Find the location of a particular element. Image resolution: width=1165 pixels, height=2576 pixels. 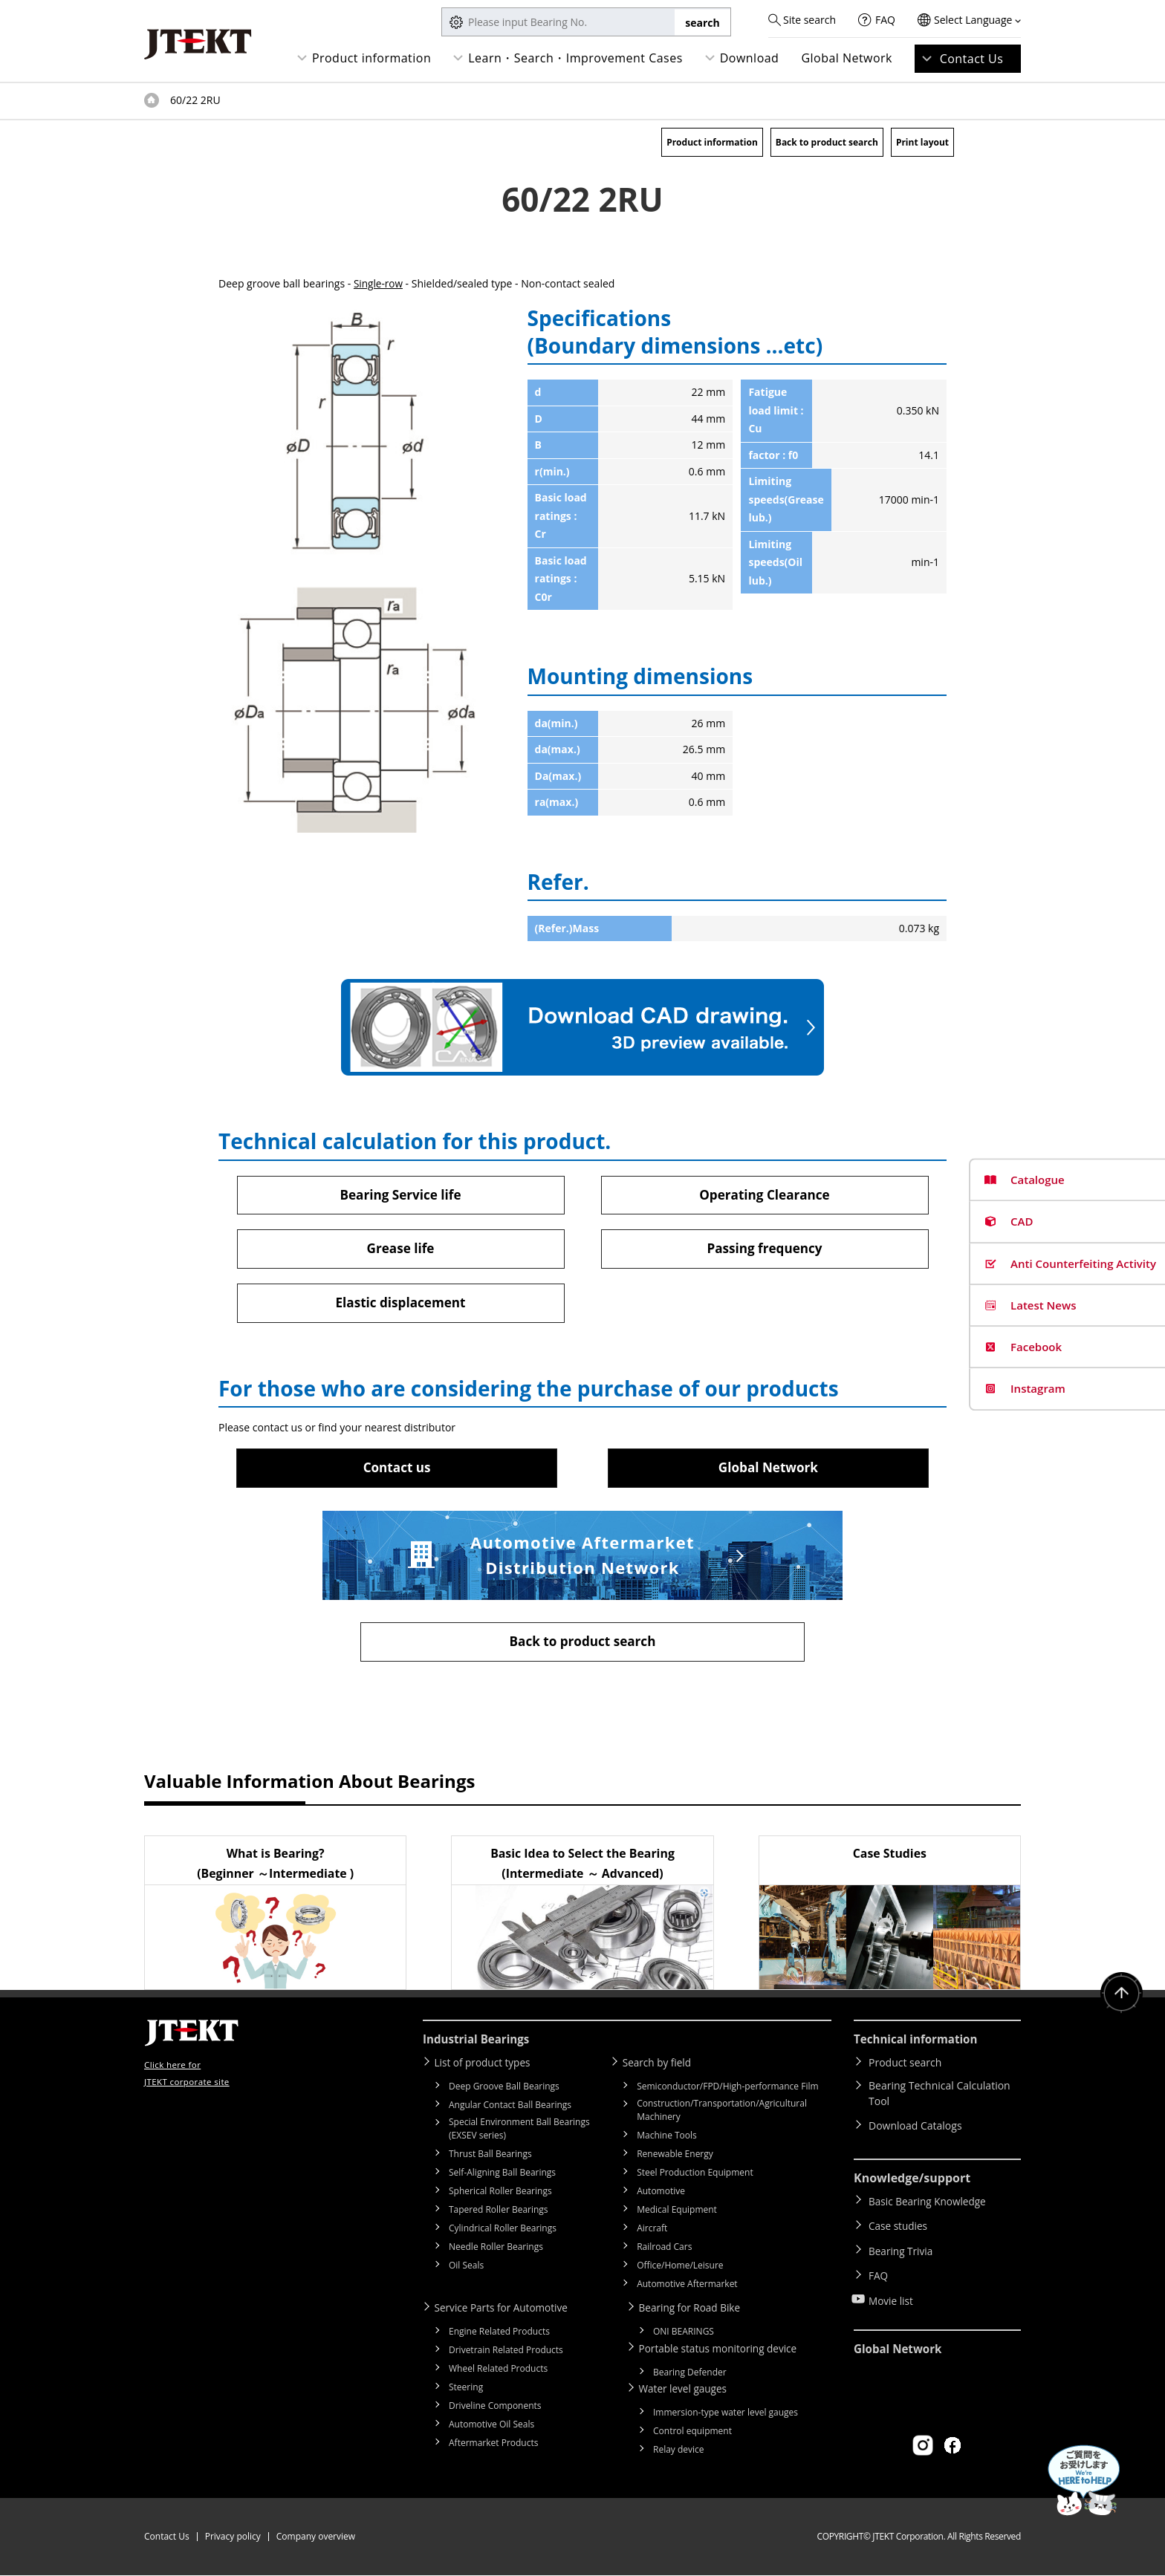

Bearing for Road Bike is located at coordinates (694, 2311).